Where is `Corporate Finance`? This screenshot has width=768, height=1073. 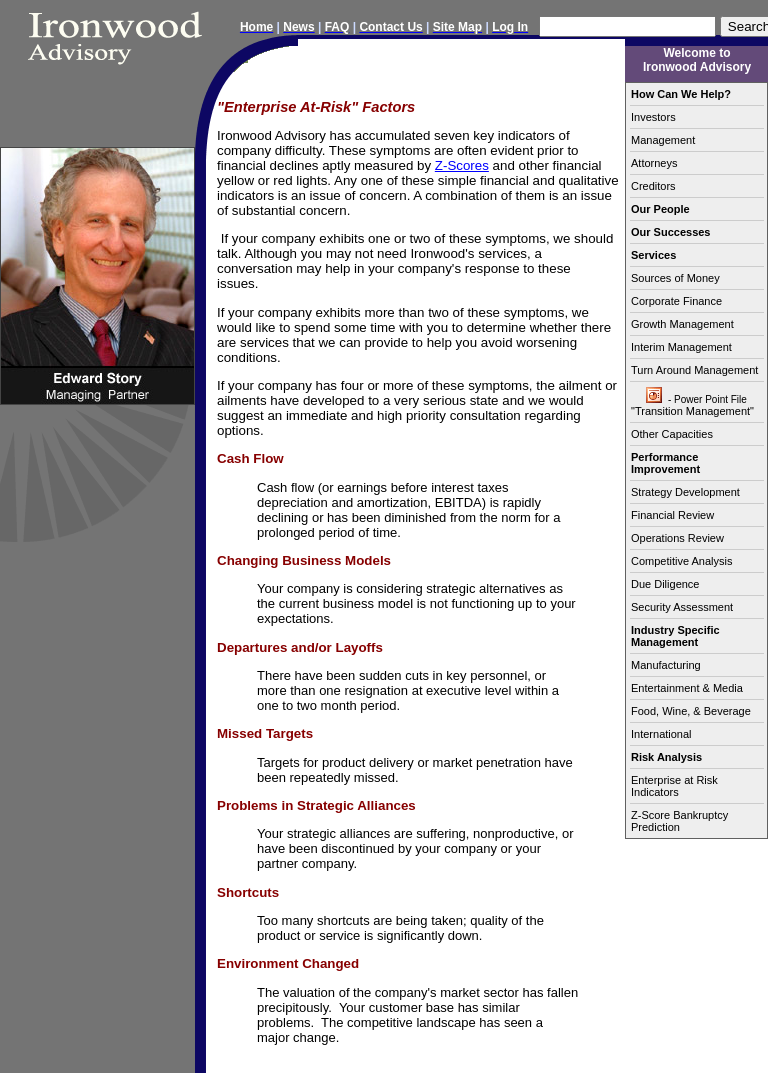
Corporate Finance is located at coordinates (676, 301).